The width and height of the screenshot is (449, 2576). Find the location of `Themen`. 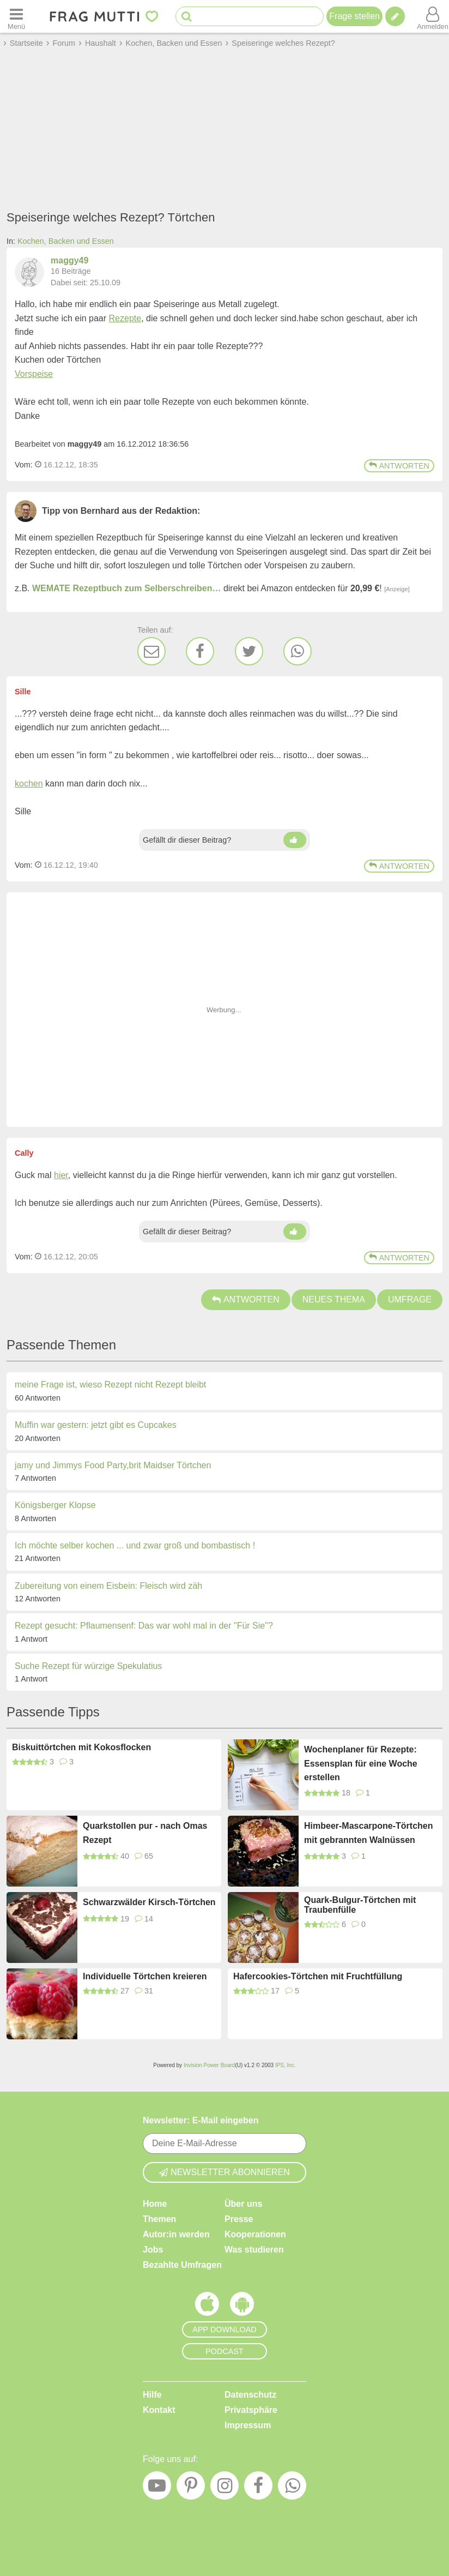

Themen is located at coordinates (159, 2219).